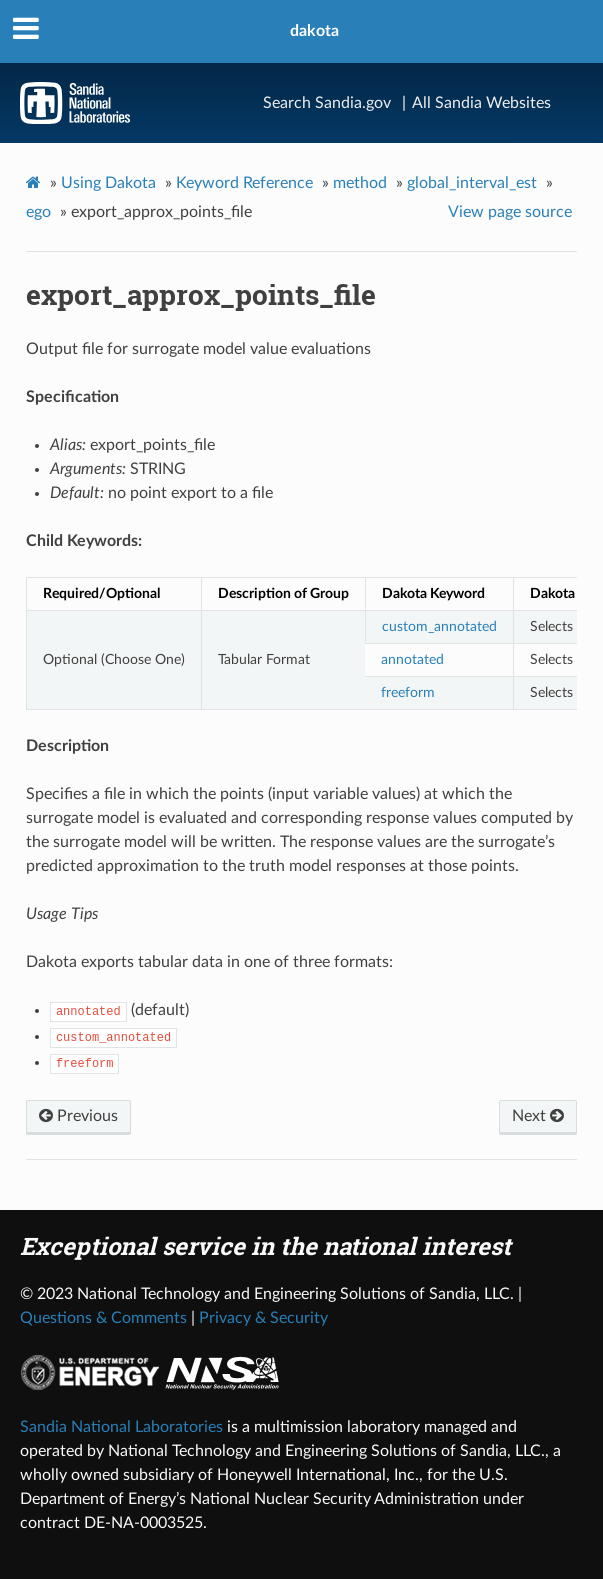 The image size is (603, 1579). What do you see at coordinates (263, 1318) in the screenshot?
I see `Privacy & Security` at bounding box center [263, 1318].